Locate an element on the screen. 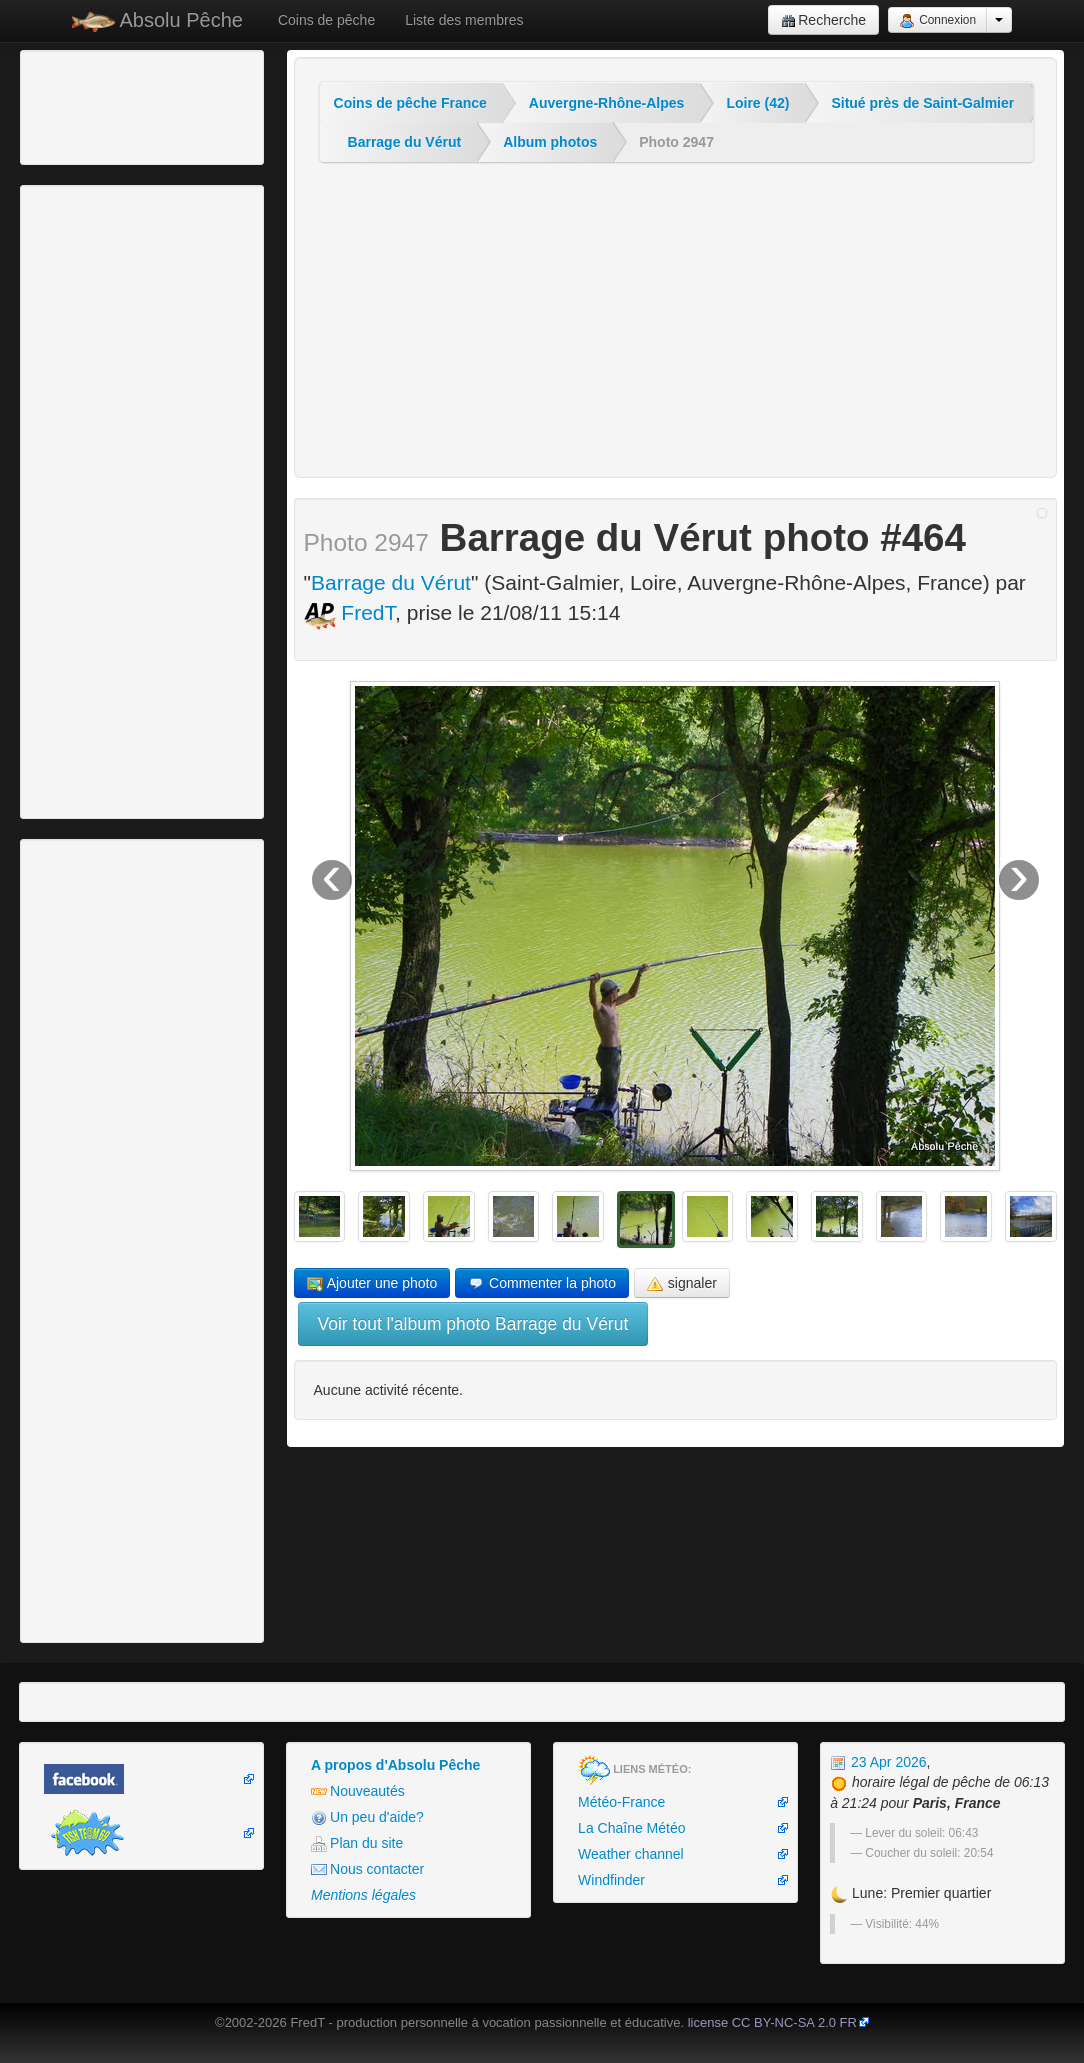 Image resolution: width=1084 pixels, height=2063 pixels. Ajouter une photo is located at coordinates (372, 1283).